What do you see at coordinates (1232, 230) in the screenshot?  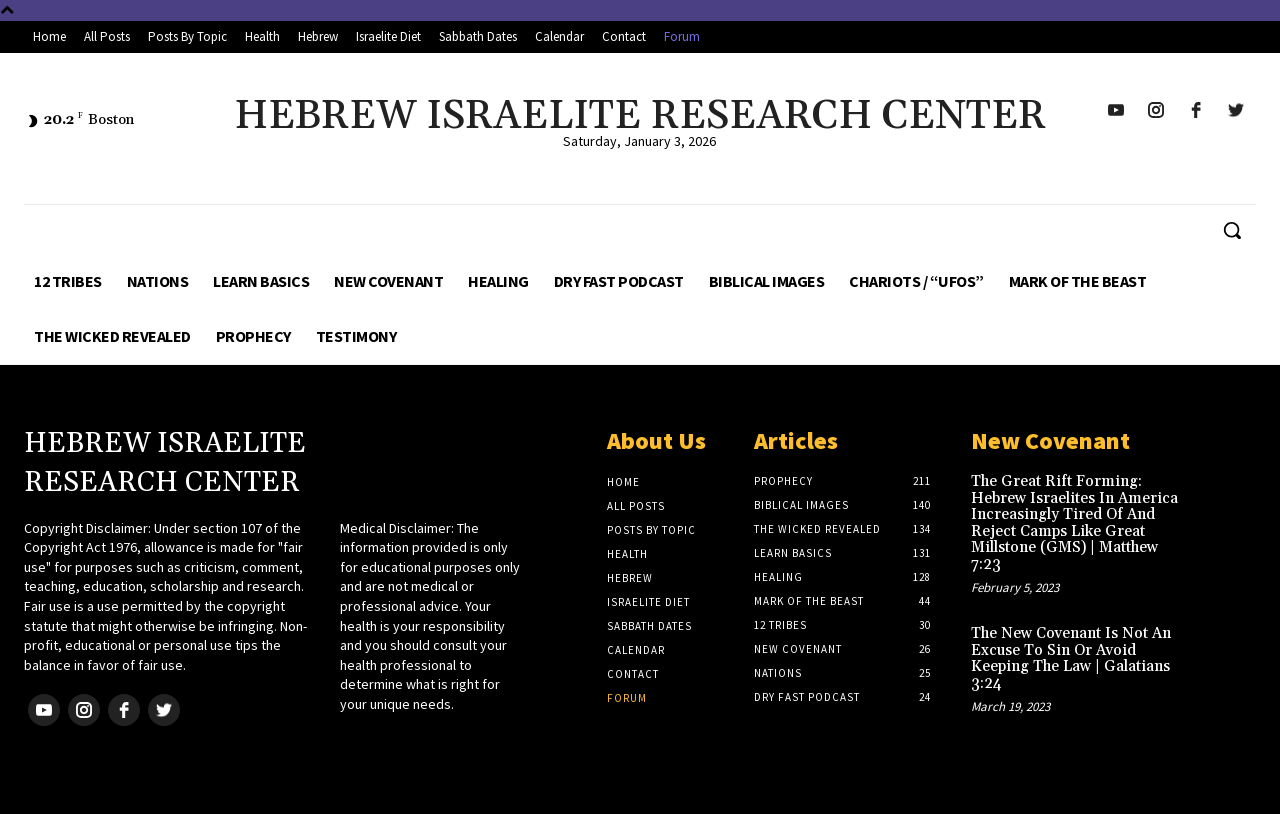 I see `[button]` at bounding box center [1232, 230].